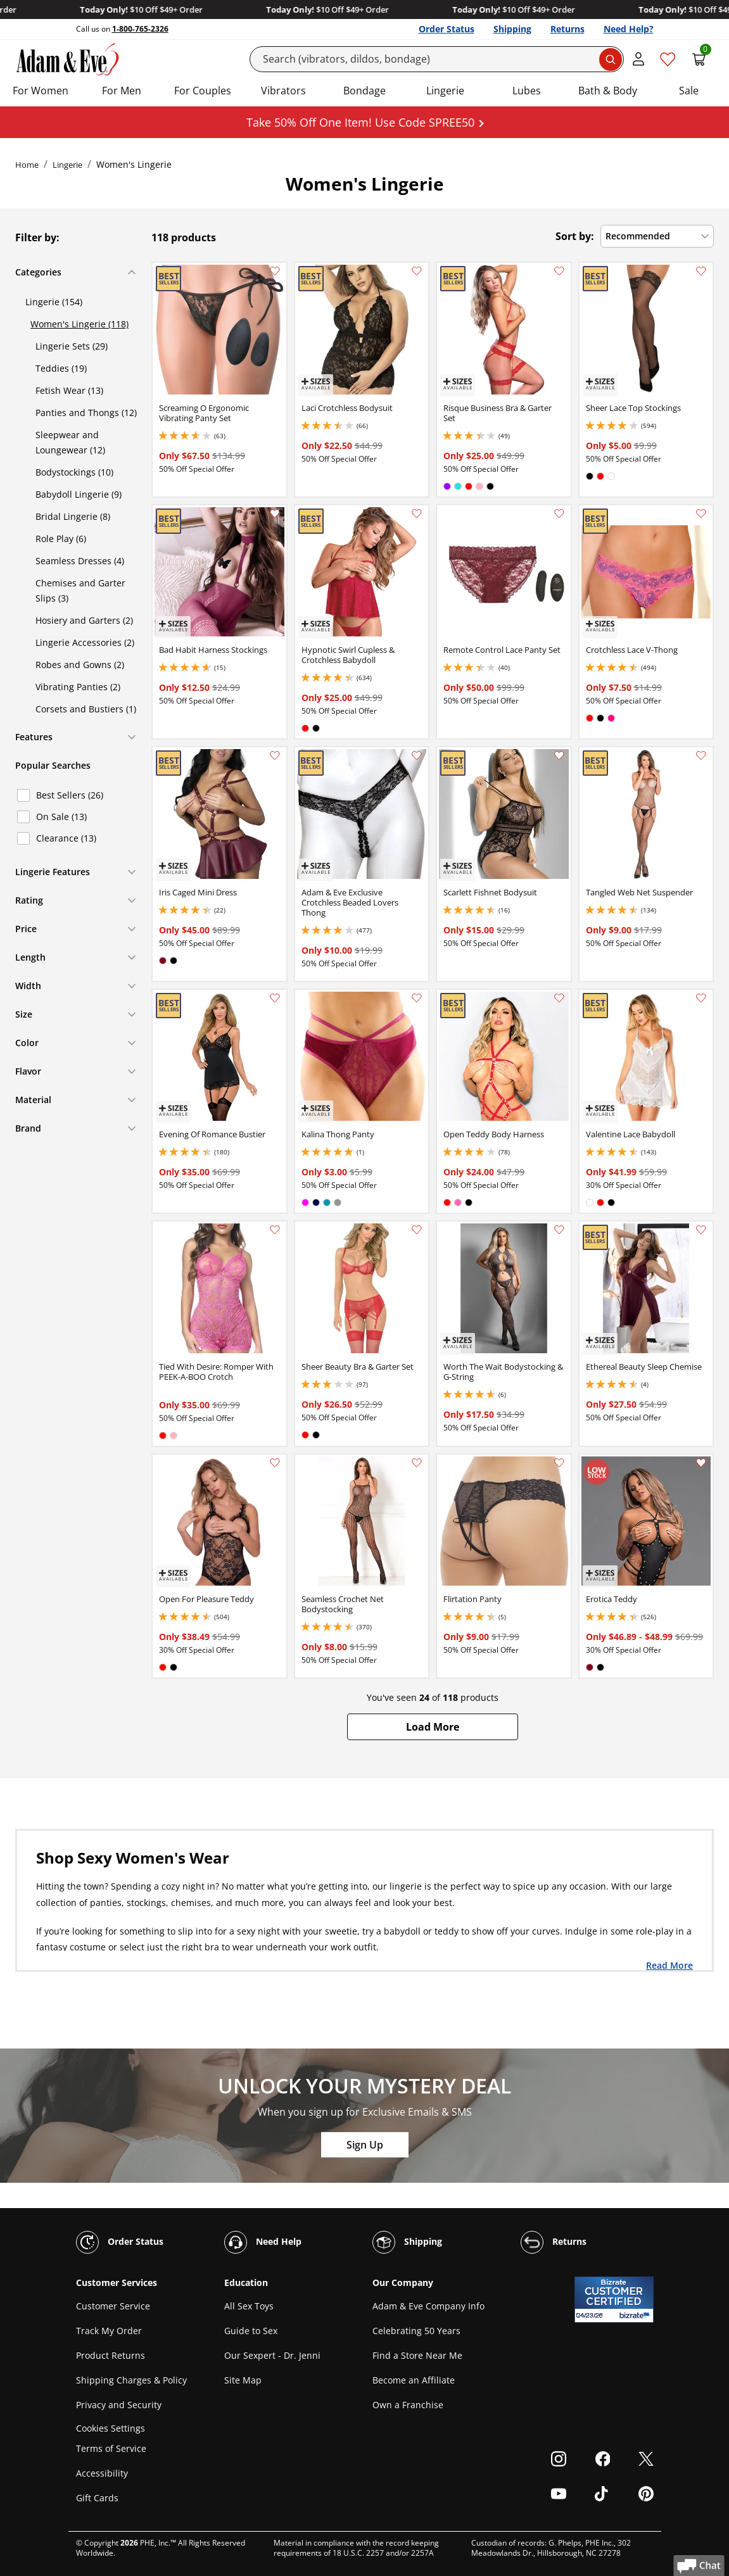 This screenshot has width=729, height=2576. Describe the element at coordinates (27, 164) in the screenshot. I see `Home` at that location.